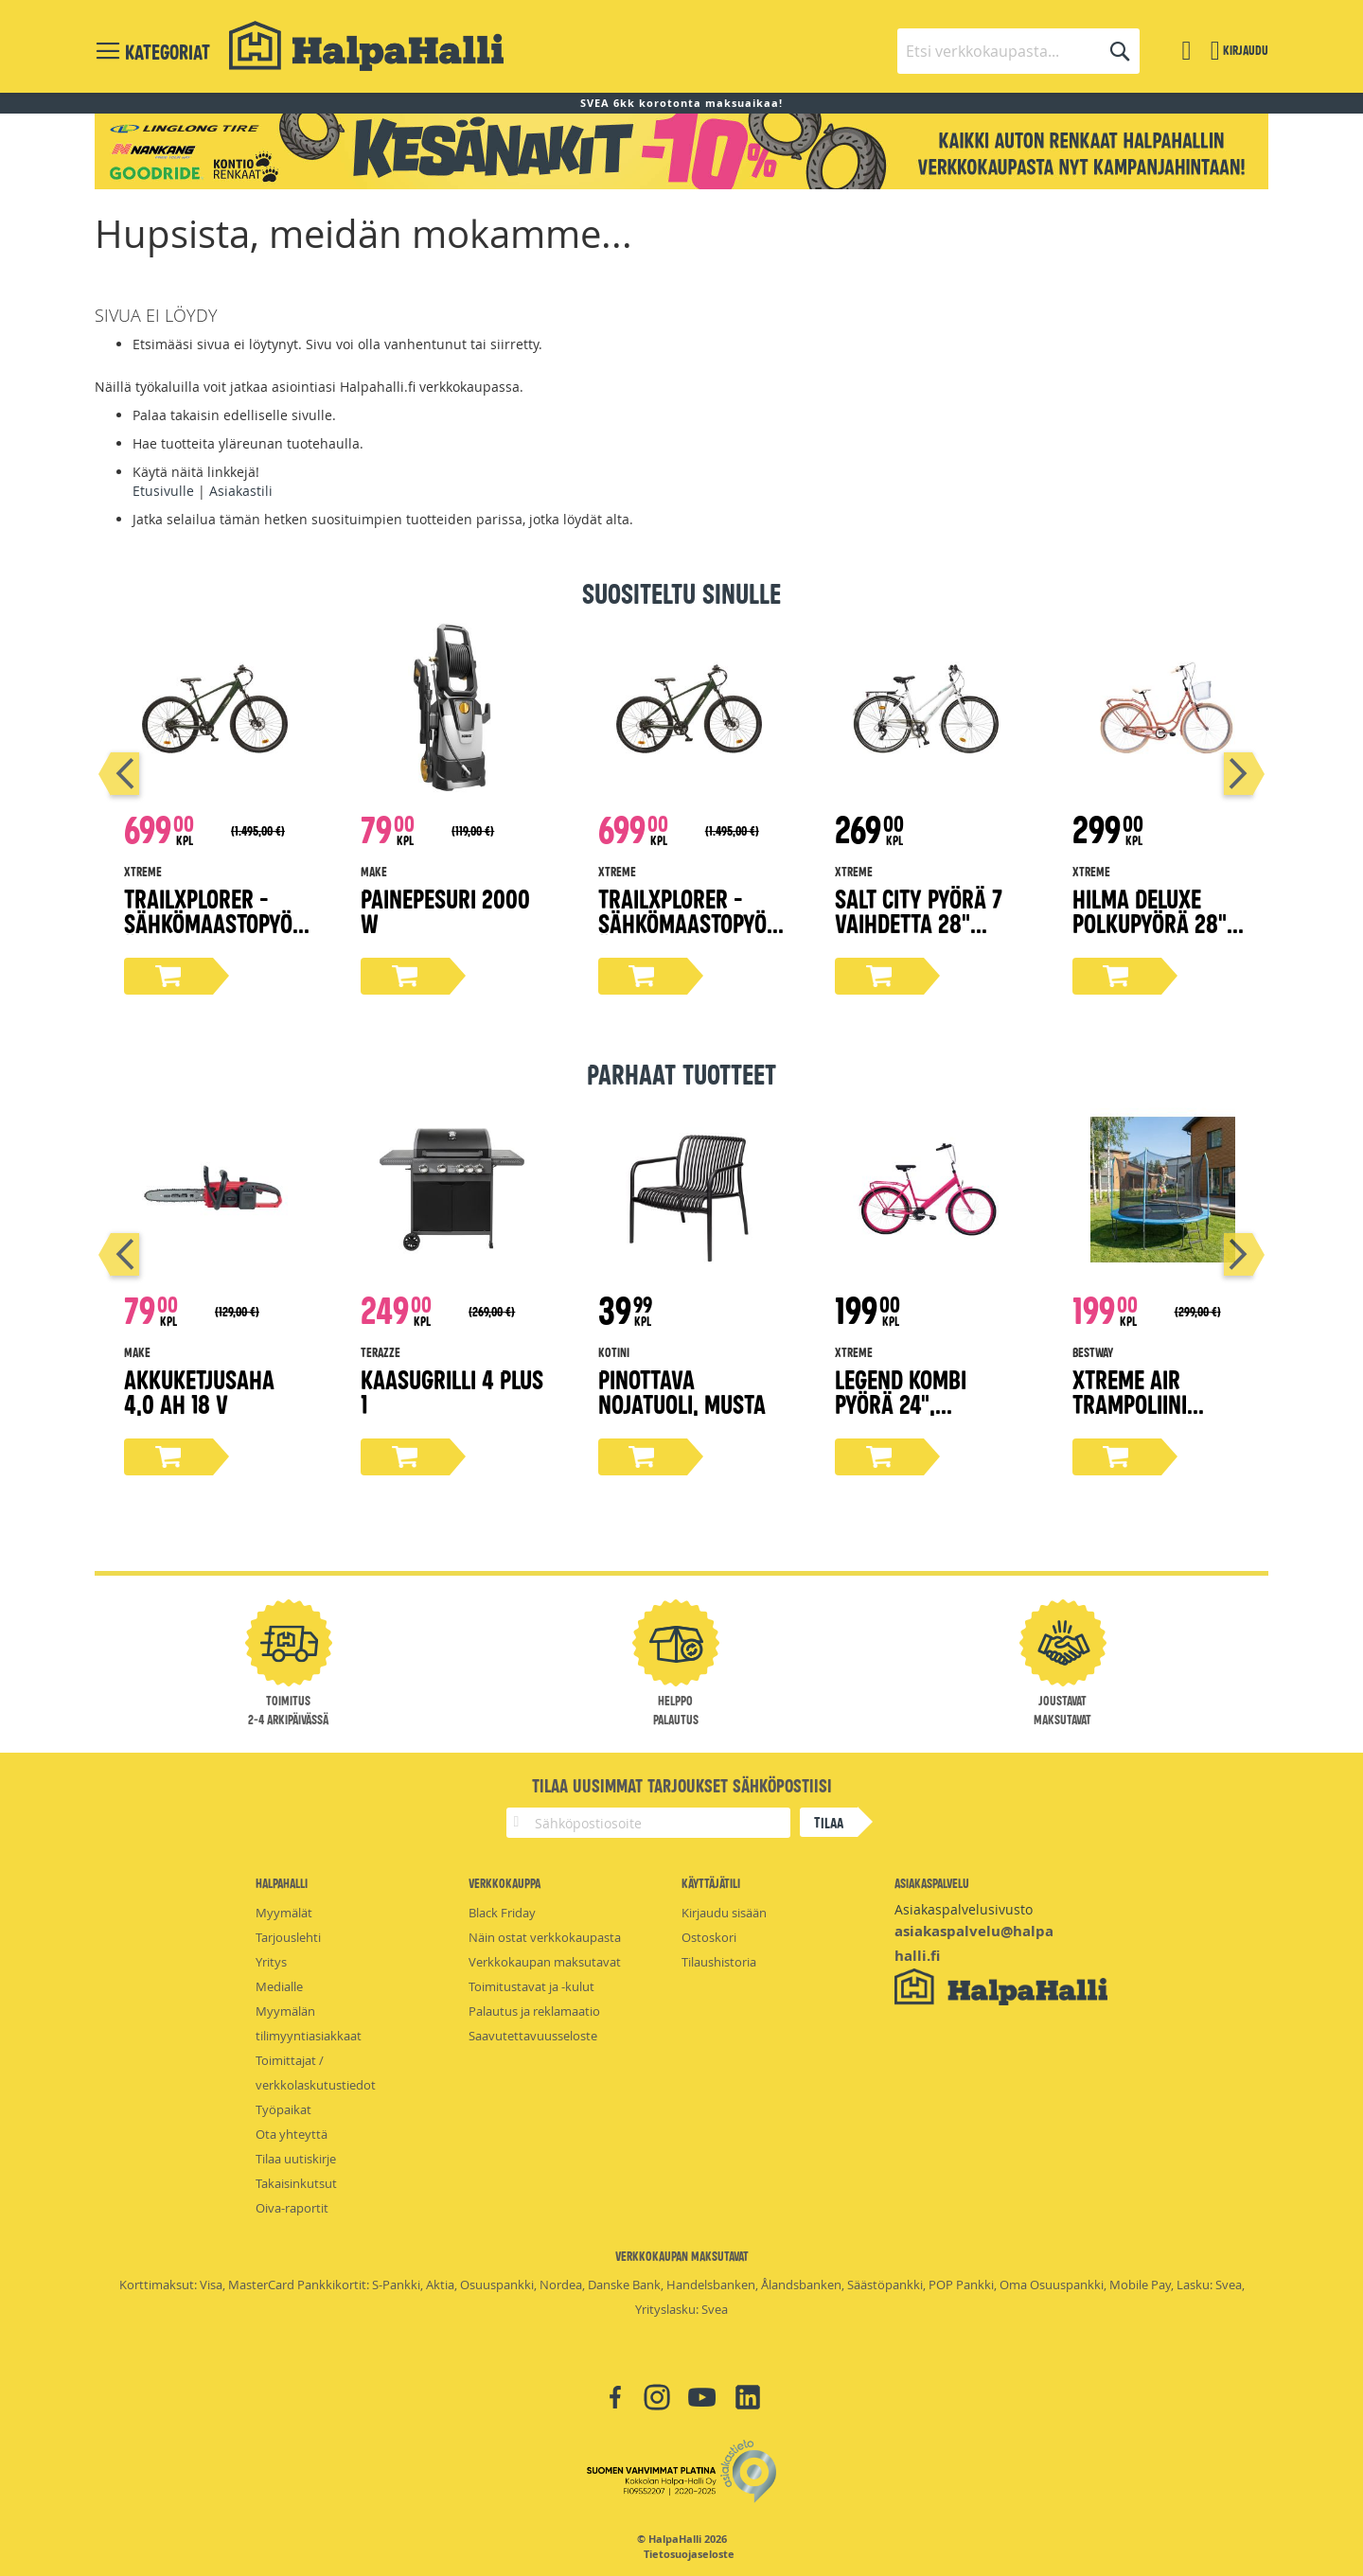 This screenshot has height=2576, width=1363. I want to click on Salt City pyörä 7 vaihdetta 28" valkoinen, 50 cm, so click(918, 922).